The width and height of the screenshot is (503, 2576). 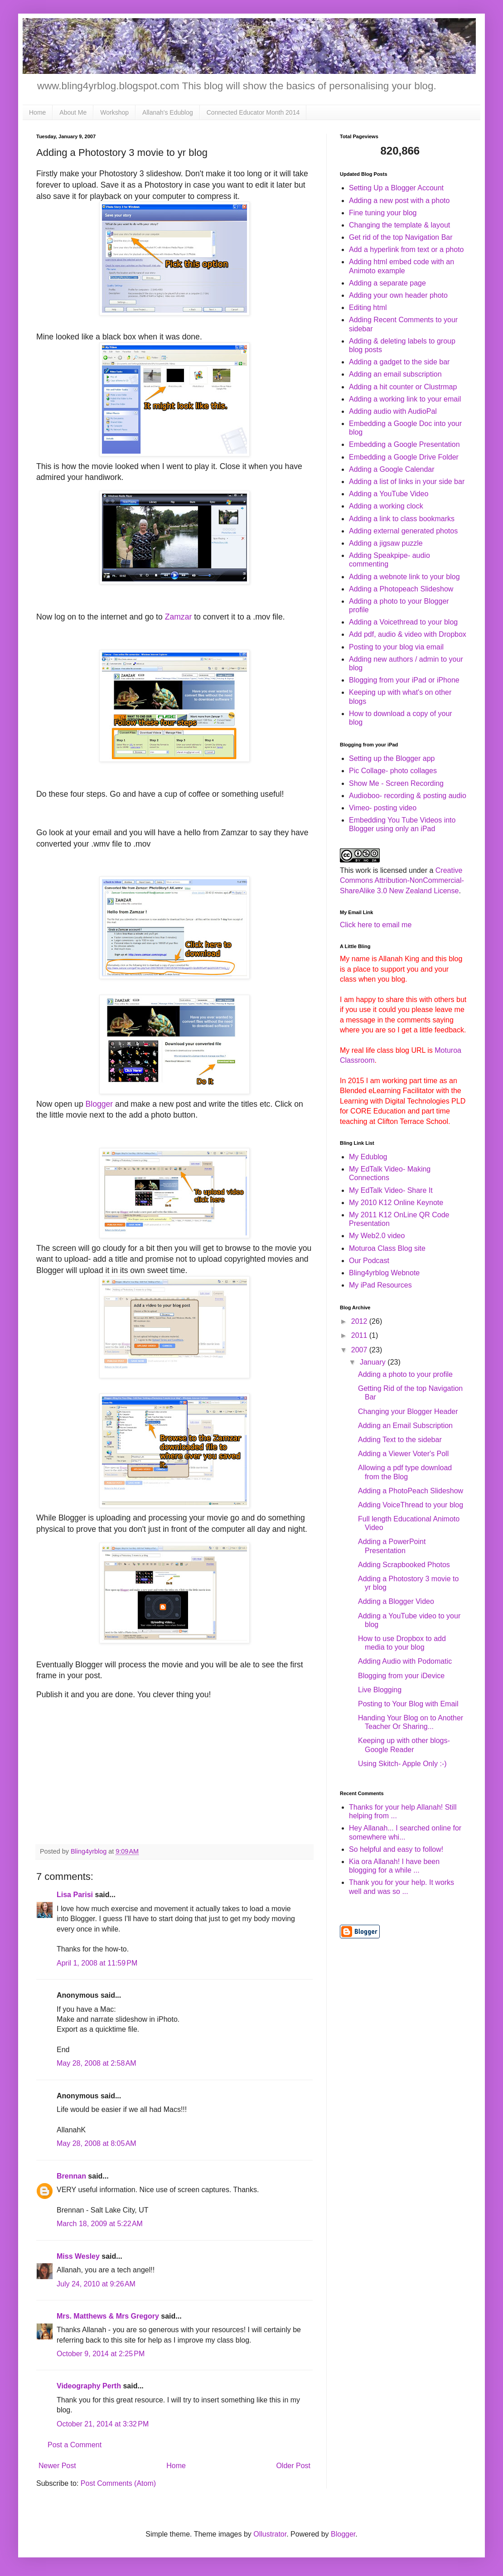 I want to click on Adding audio with AudioPal, so click(x=393, y=411).